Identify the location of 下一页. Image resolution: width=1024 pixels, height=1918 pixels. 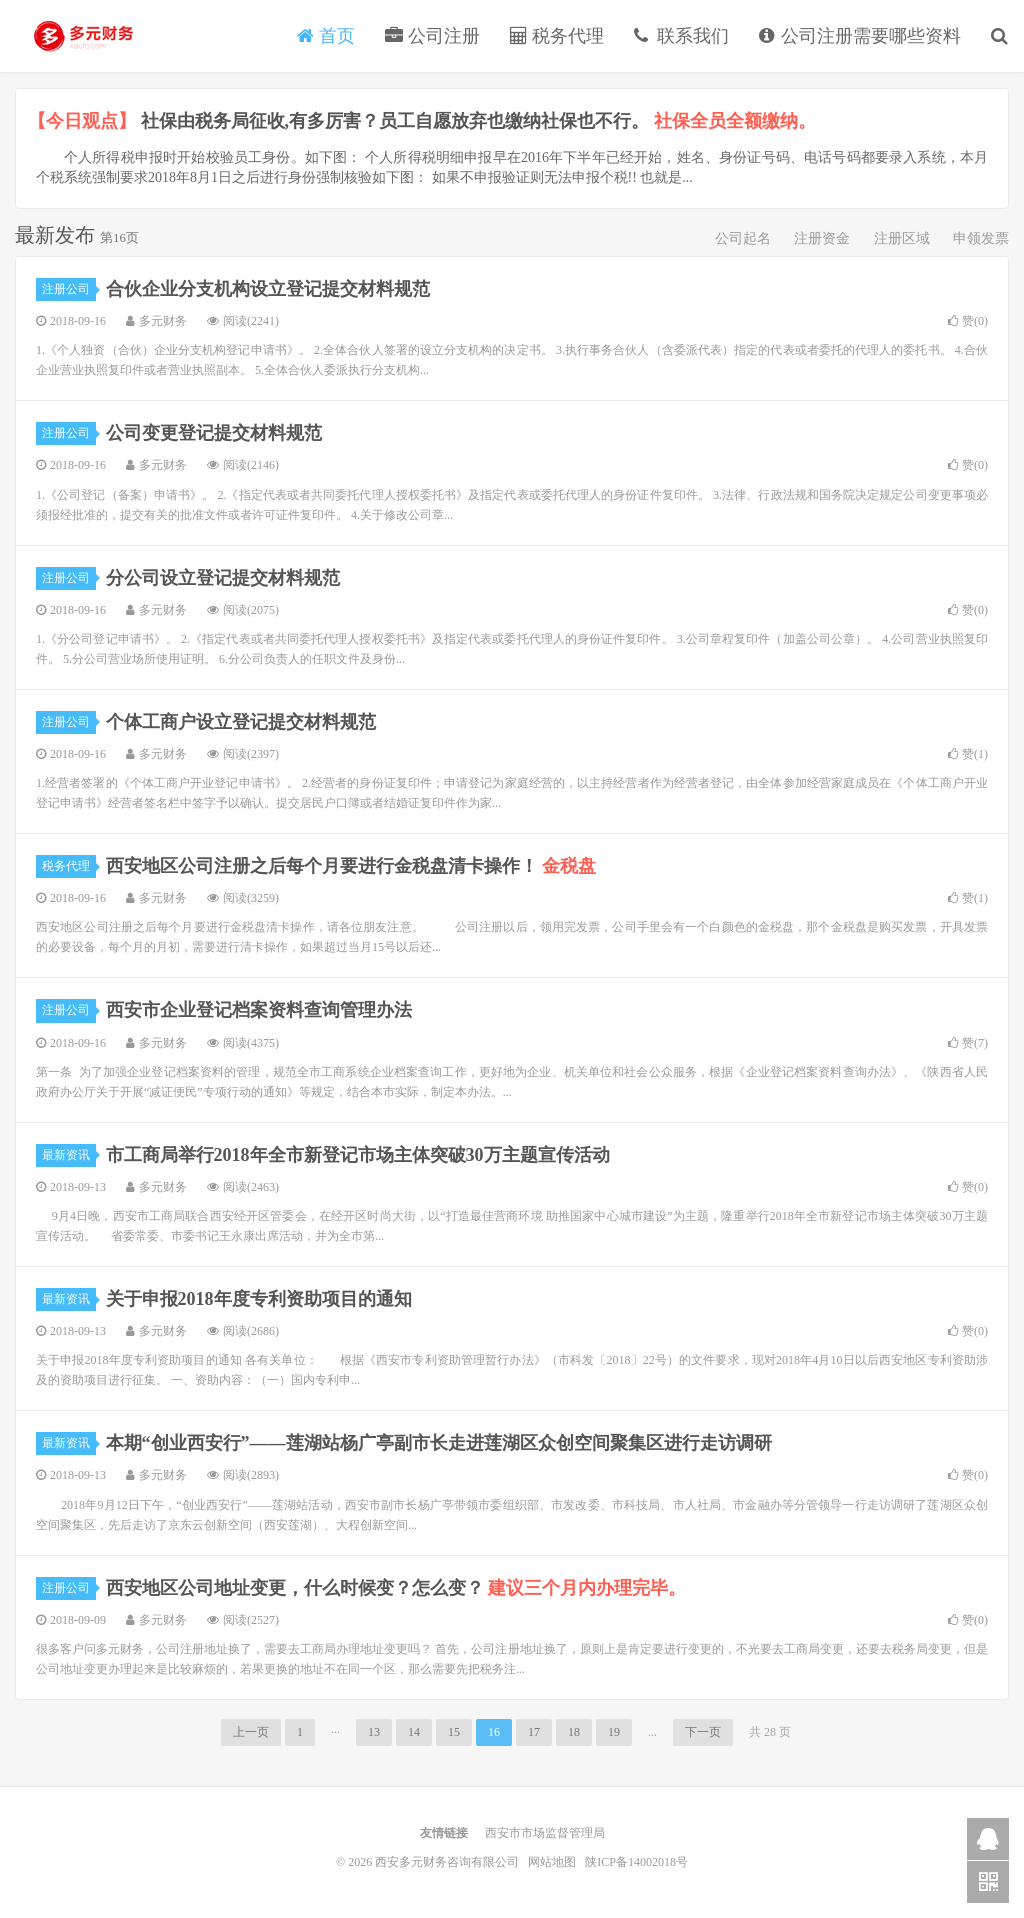
(703, 1732).